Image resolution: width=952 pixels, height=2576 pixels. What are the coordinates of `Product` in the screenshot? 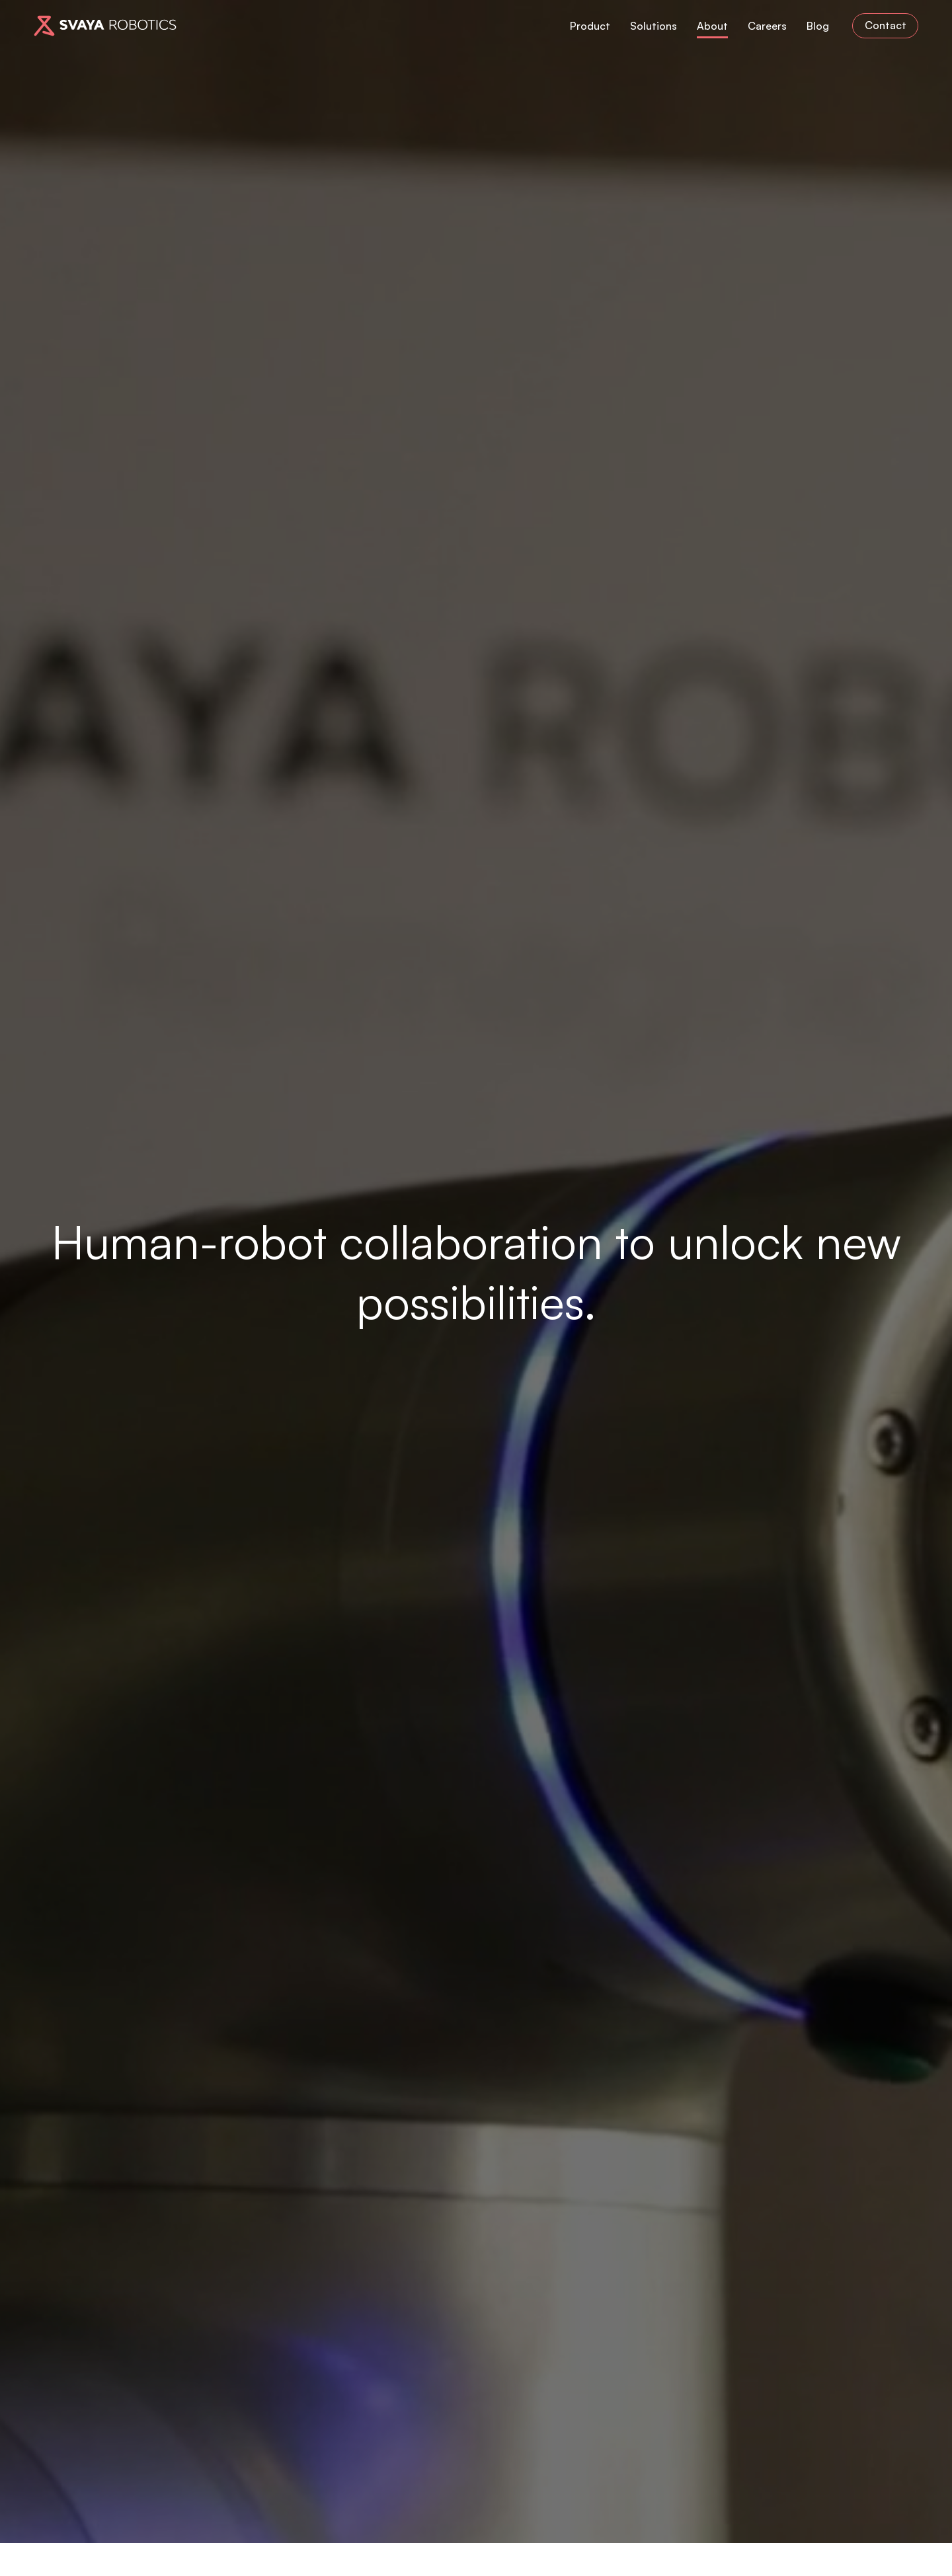 It's located at (590, 25).